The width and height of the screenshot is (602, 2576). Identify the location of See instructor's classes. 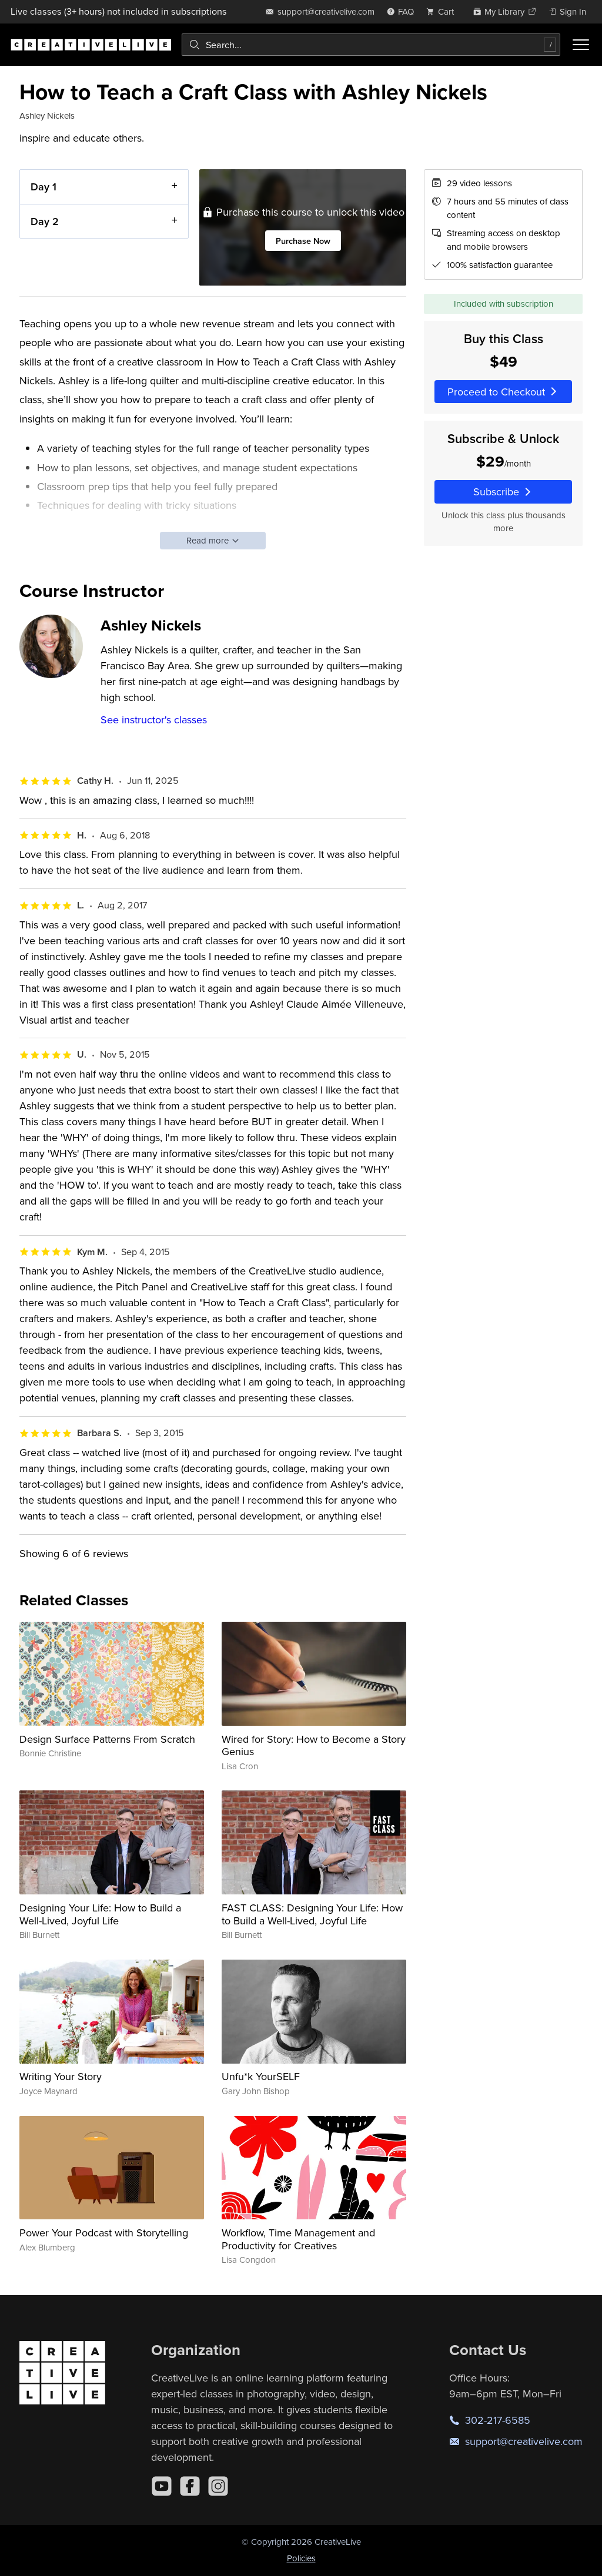
(154, 719).